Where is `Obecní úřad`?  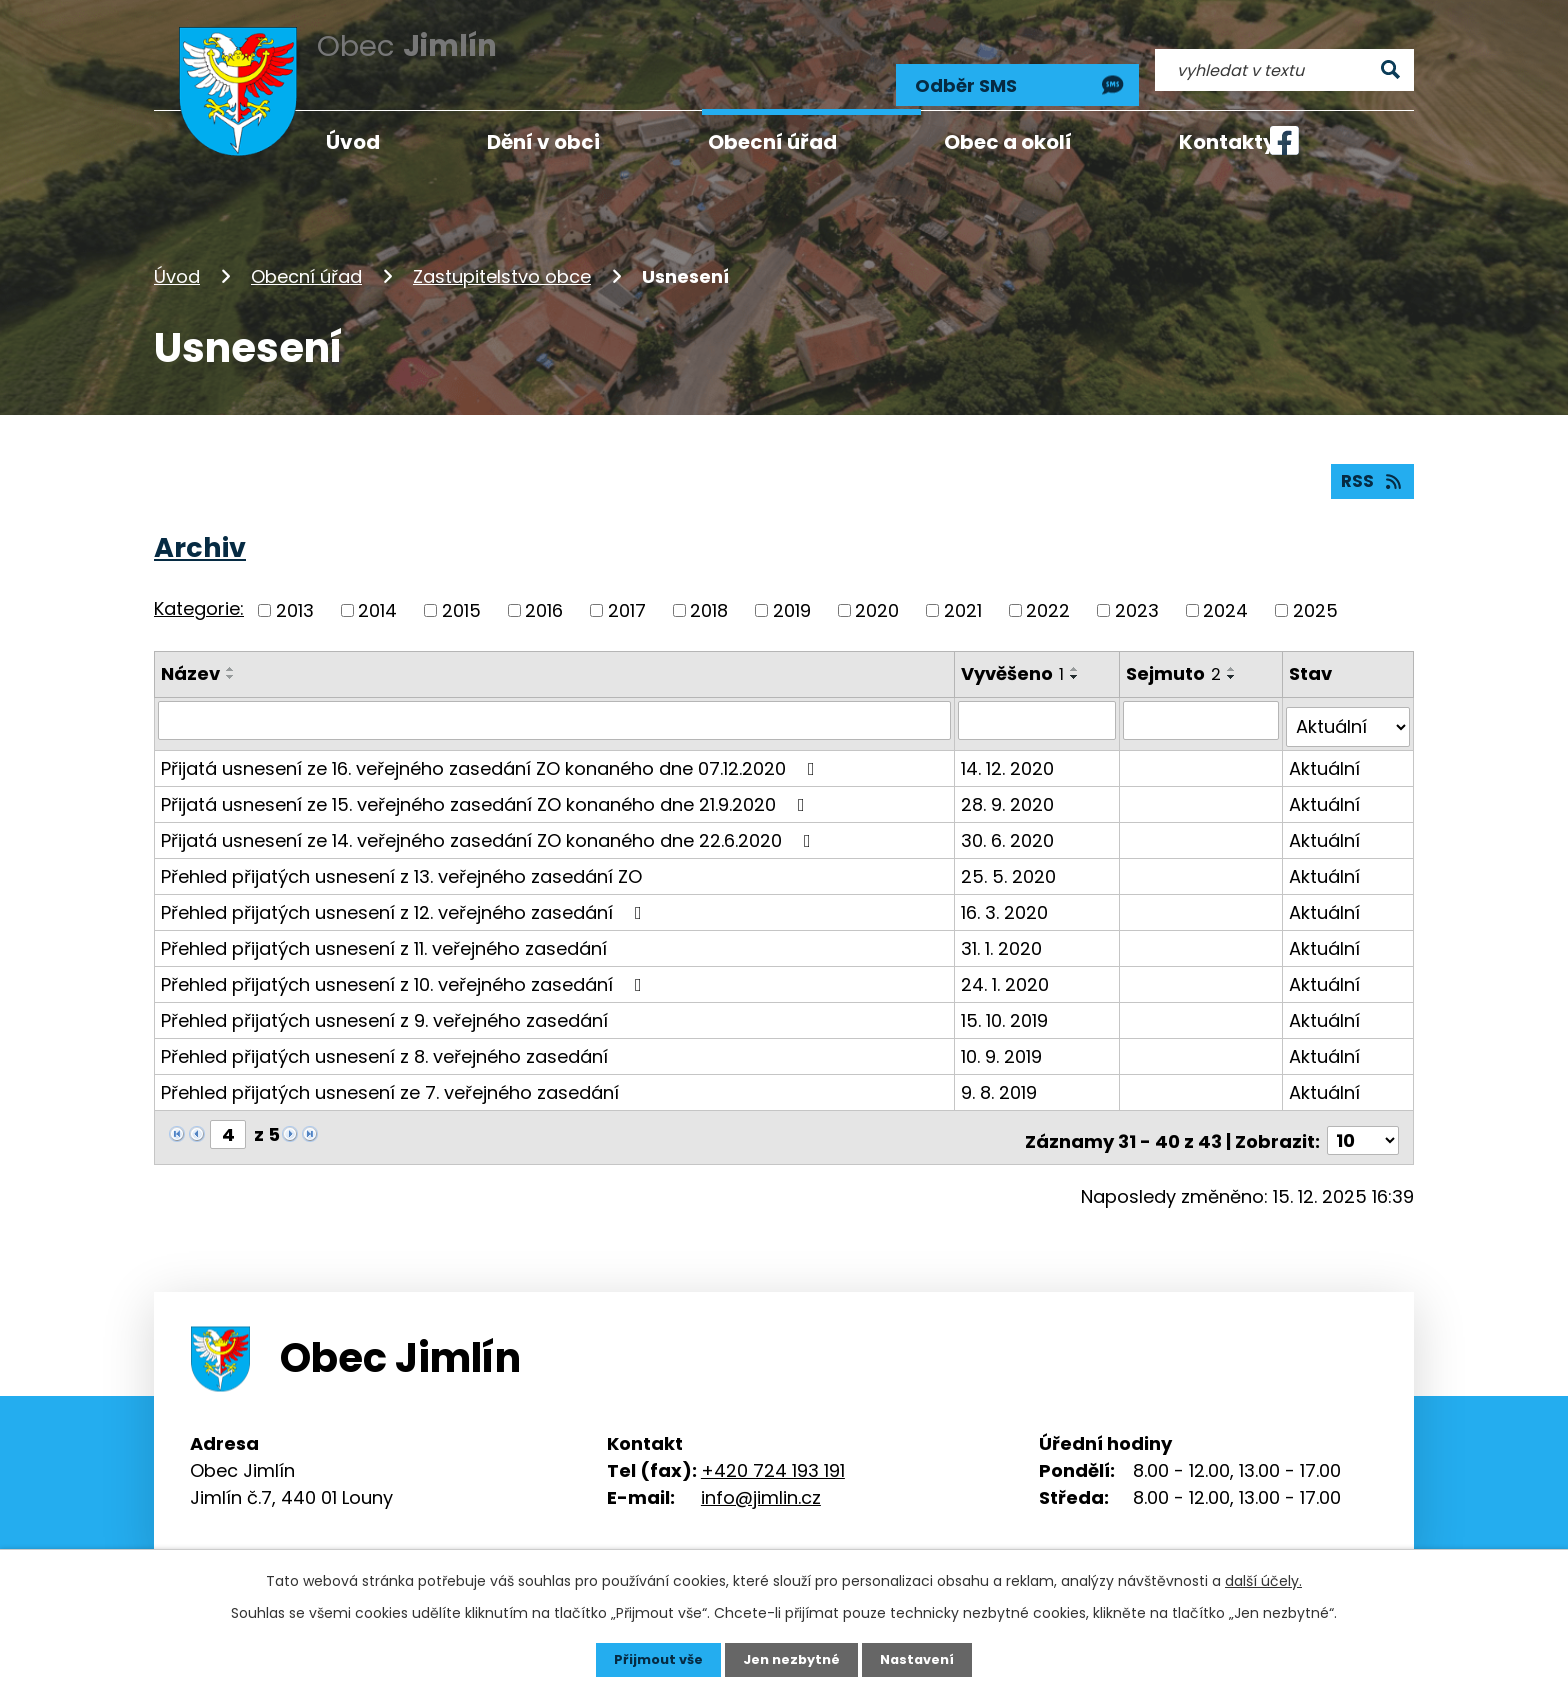
Obecní úřad is located at coordinates (306, 253).